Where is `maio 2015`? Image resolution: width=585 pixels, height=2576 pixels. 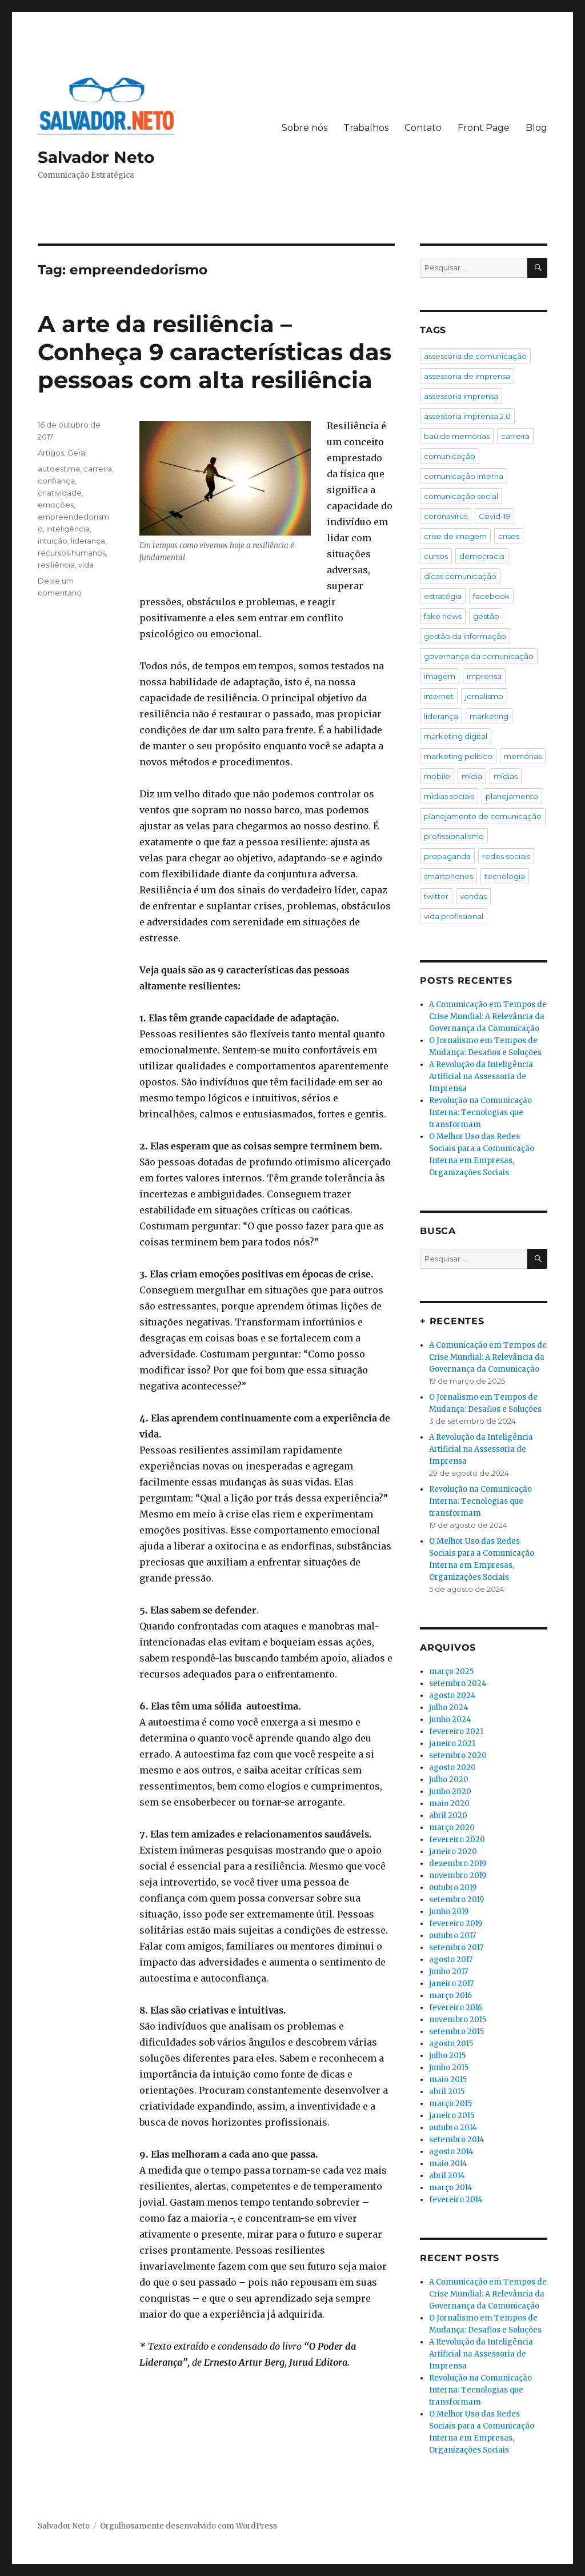 maio 2015 is located at coordinates (448, 2079).